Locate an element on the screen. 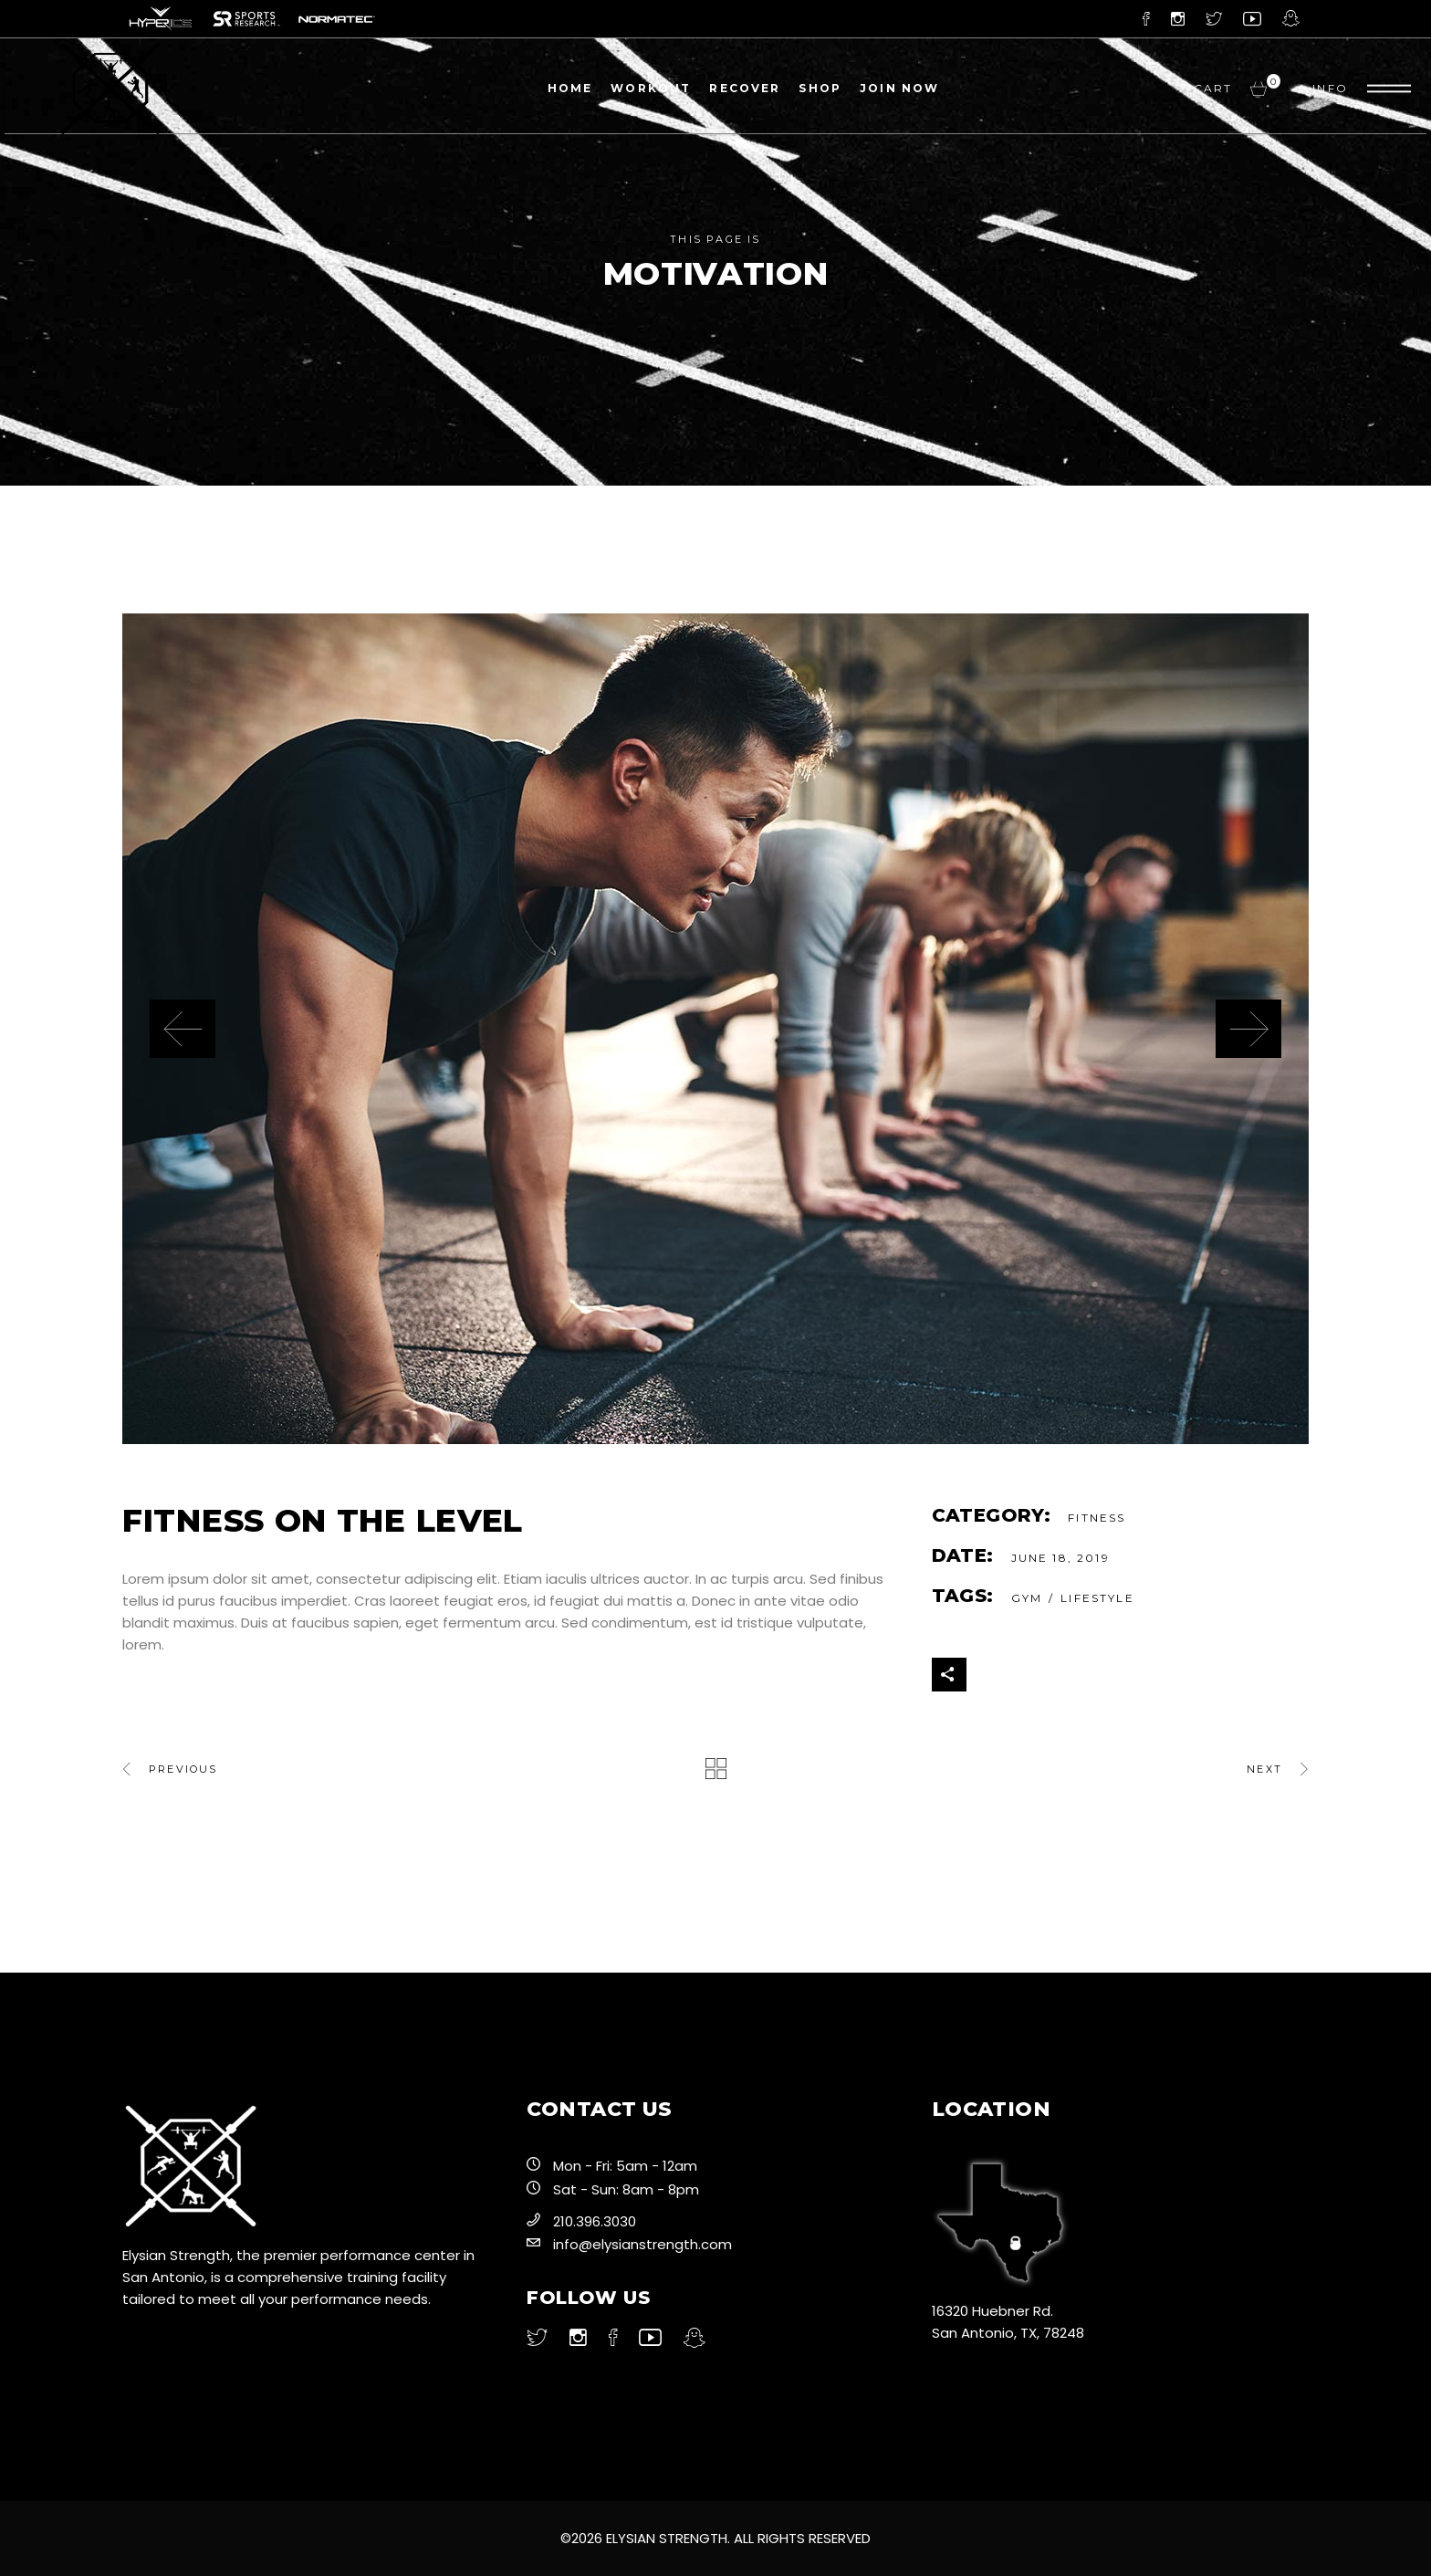  [presentation] is located at coordinates (182, 1029).